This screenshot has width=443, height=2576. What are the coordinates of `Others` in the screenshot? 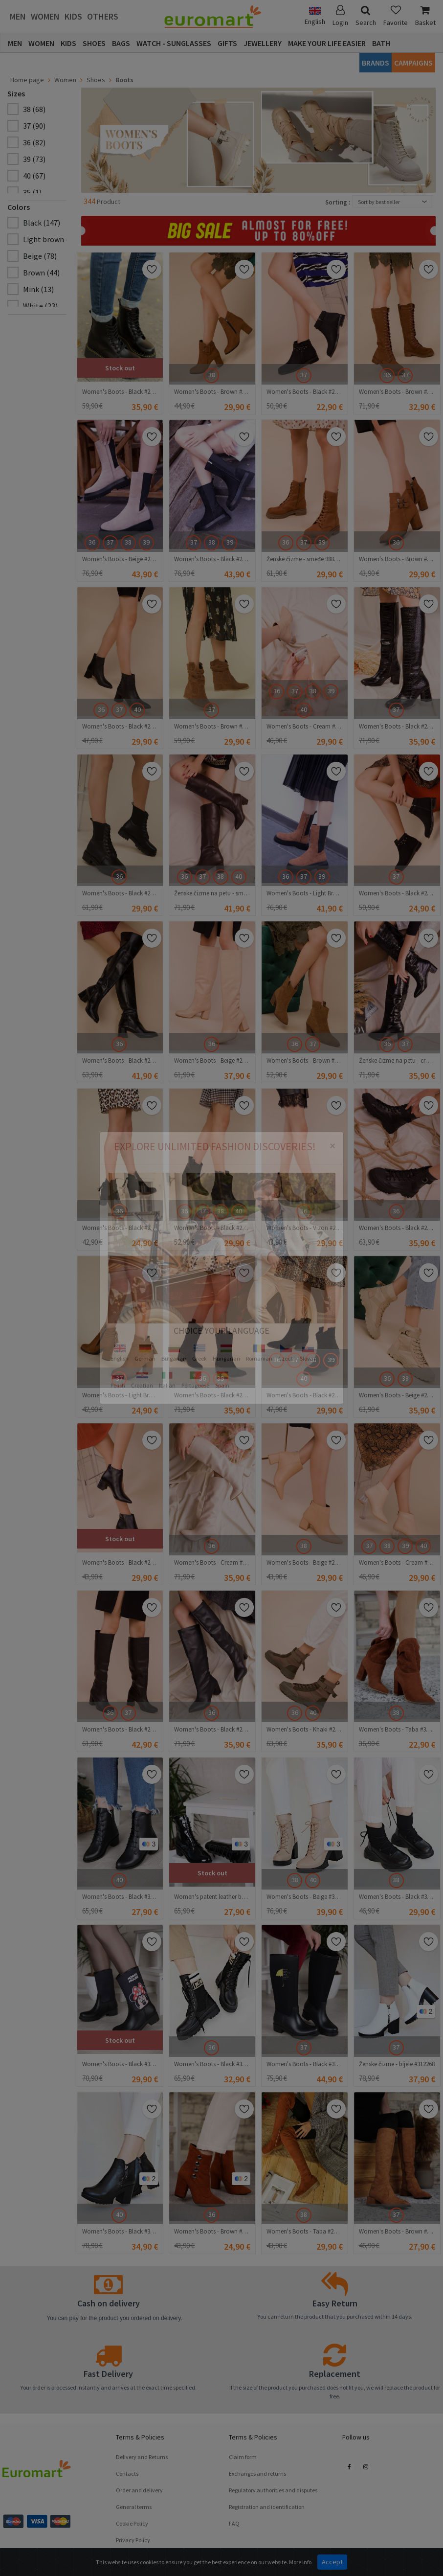 It's located at (102, 16).